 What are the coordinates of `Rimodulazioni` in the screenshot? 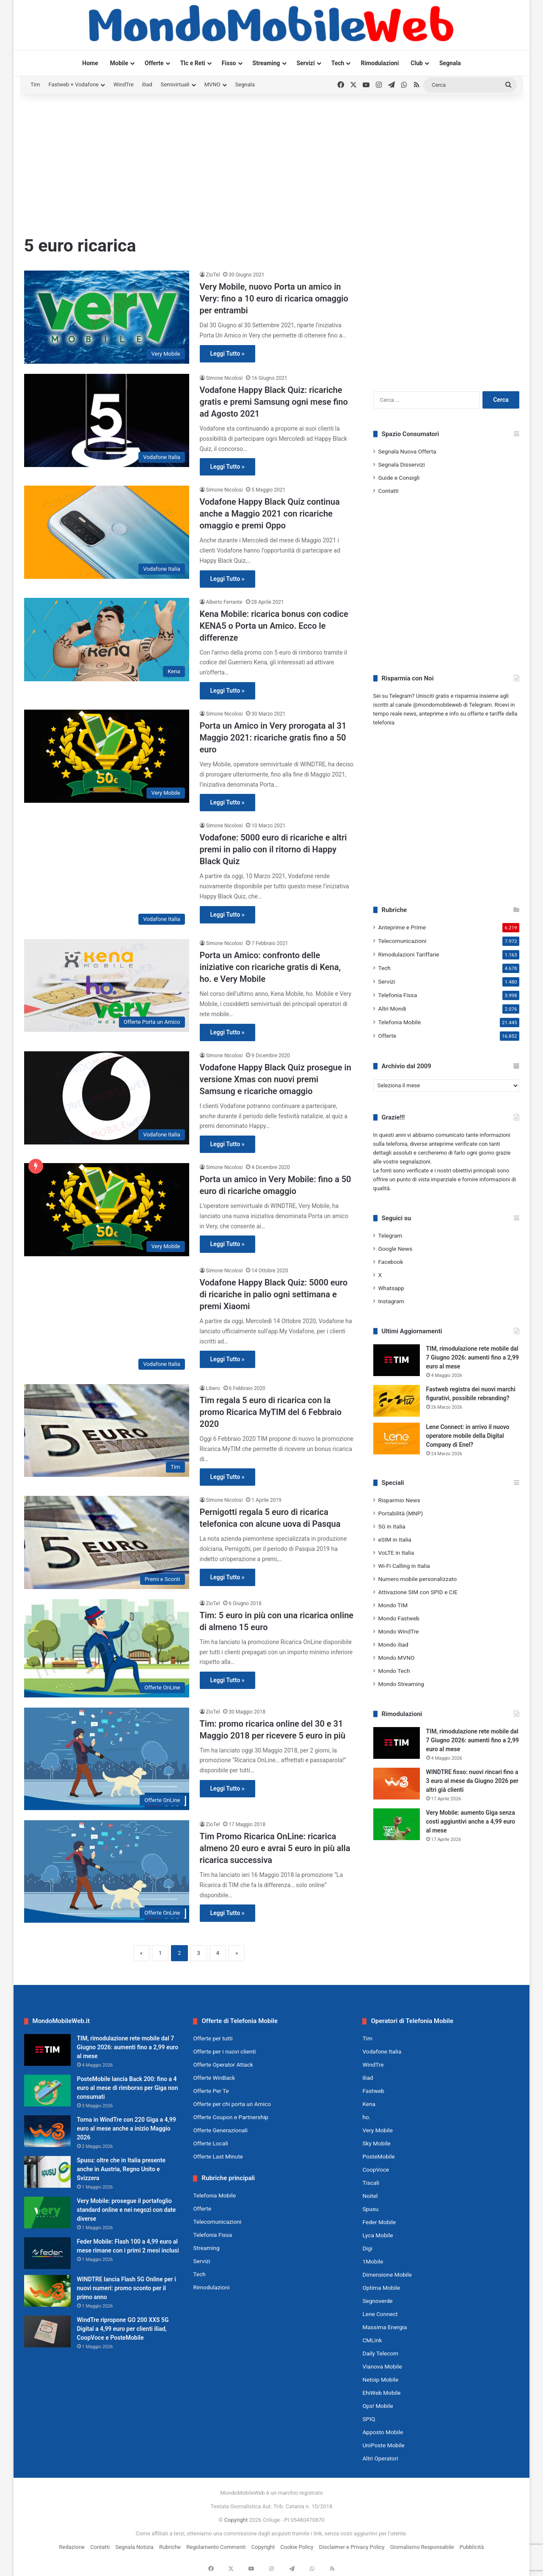 It's located at (380, 63).